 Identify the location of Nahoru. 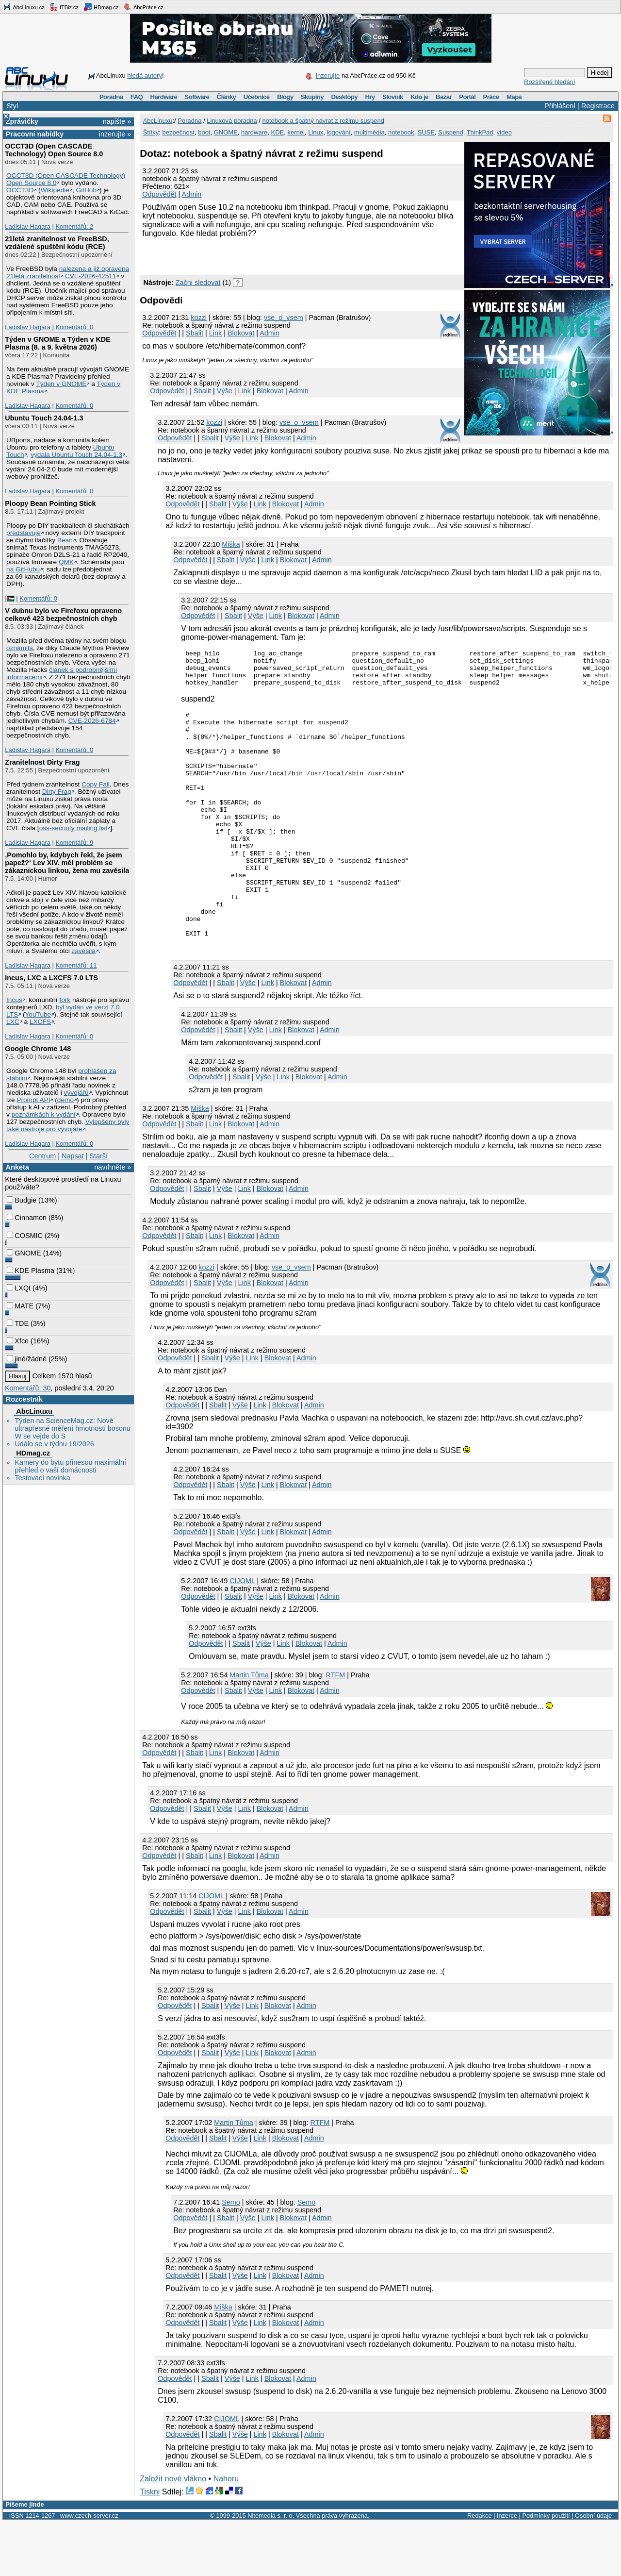
(226, 2532).